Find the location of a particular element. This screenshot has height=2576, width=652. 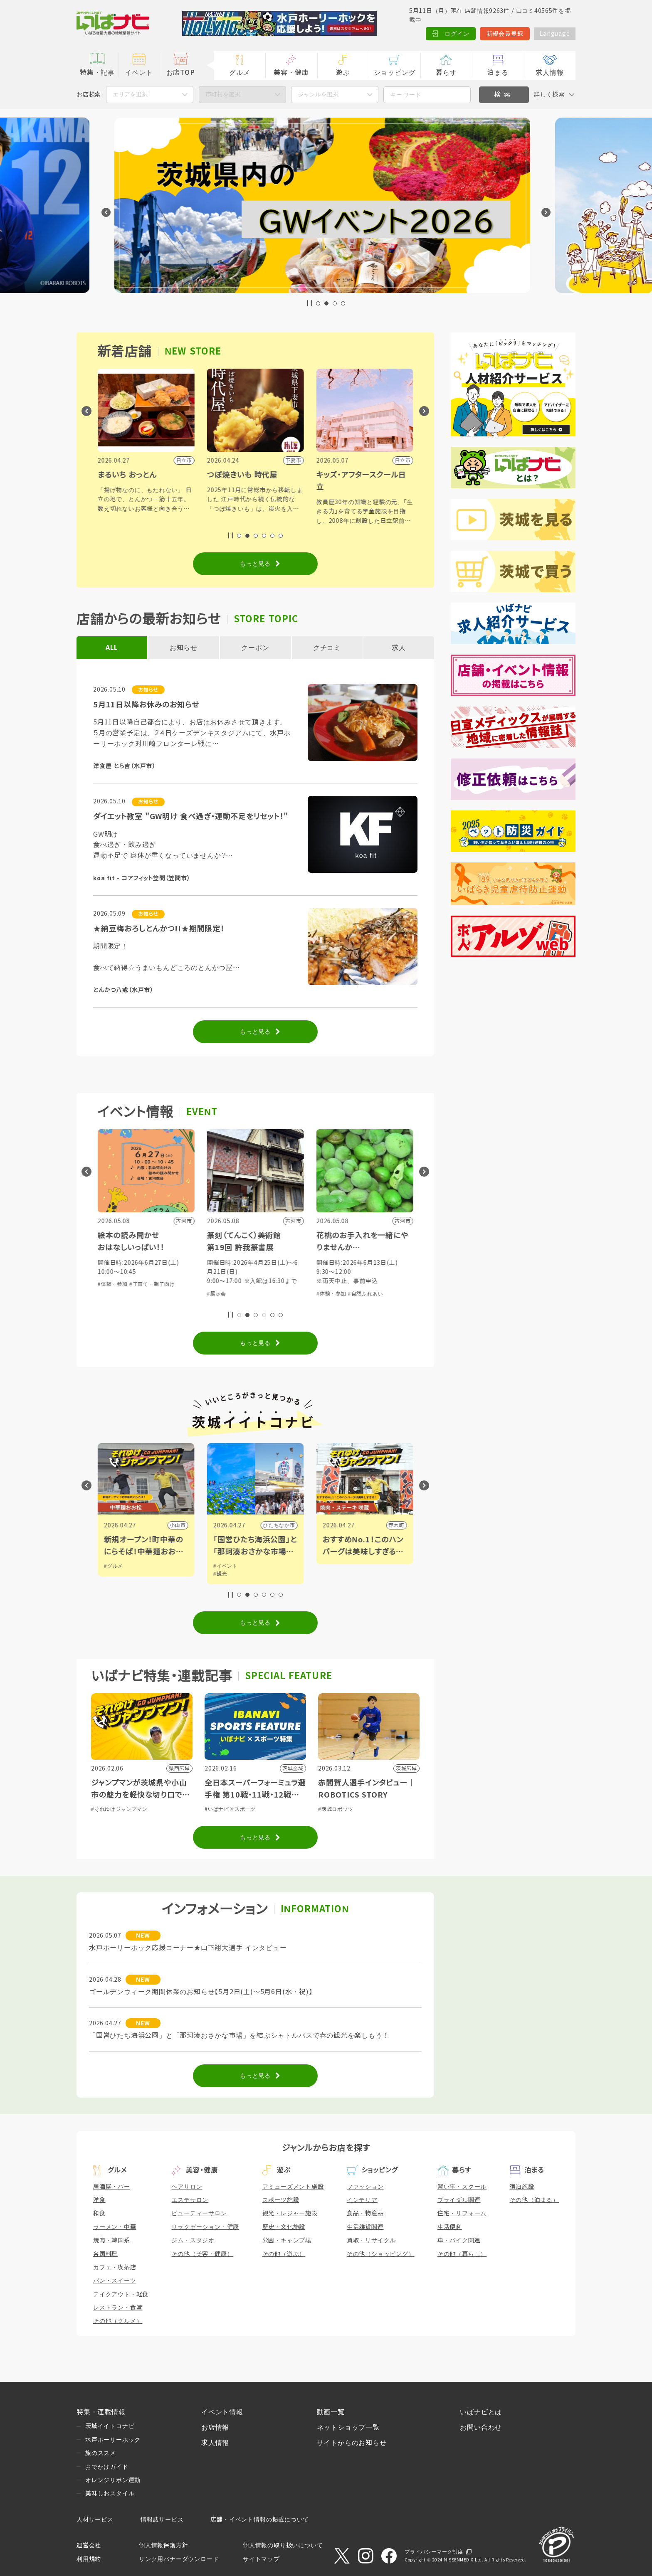

#イベント is located at coordinates (116, 1566).